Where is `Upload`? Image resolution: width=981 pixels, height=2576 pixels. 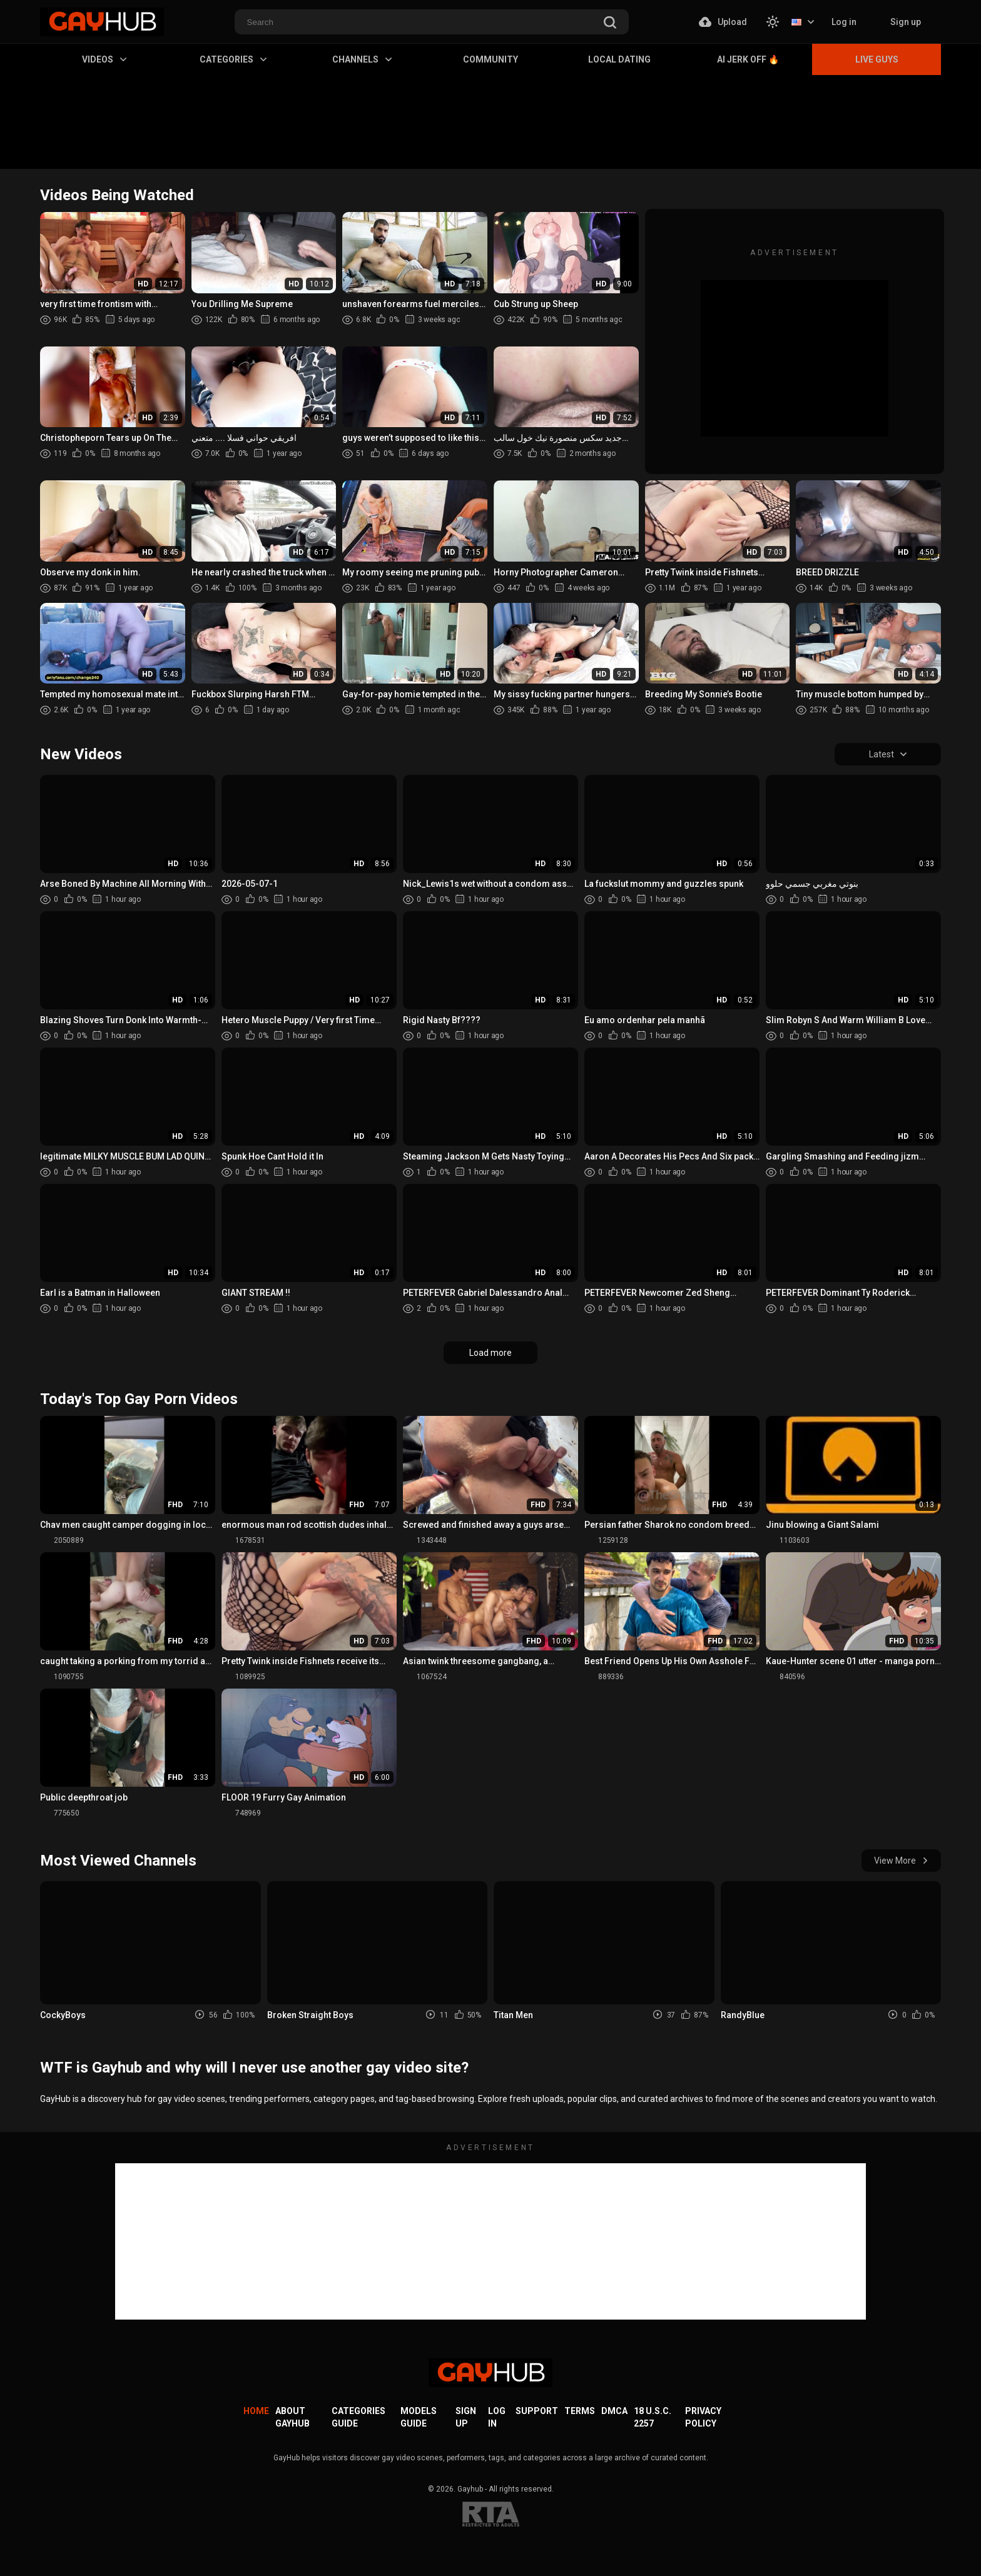
Upload is located at coordinates (723, 22).